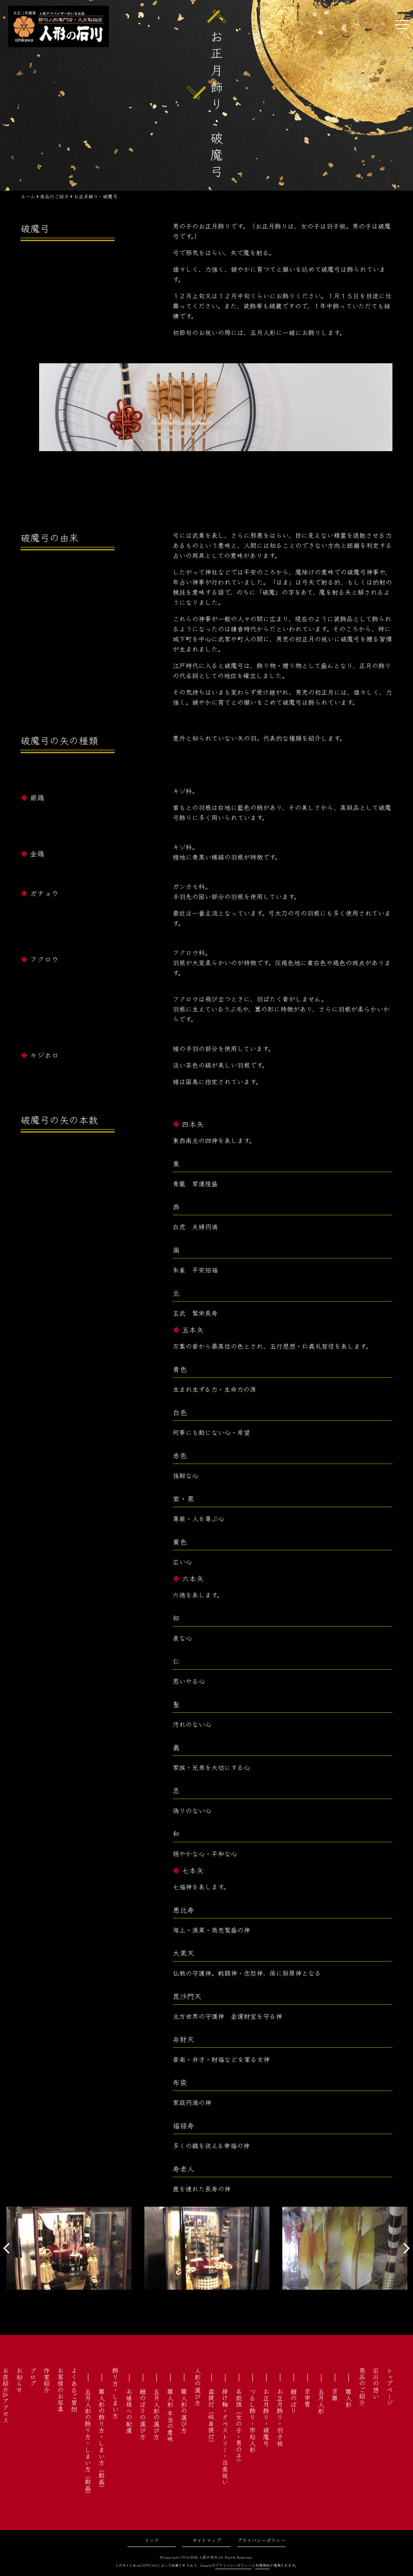 The image size is (413, 2576). What do you see at coordinates (5, 2395) in the screenshot?
I see `お店紹介&アクセス` at bounding box center [5, 2395].